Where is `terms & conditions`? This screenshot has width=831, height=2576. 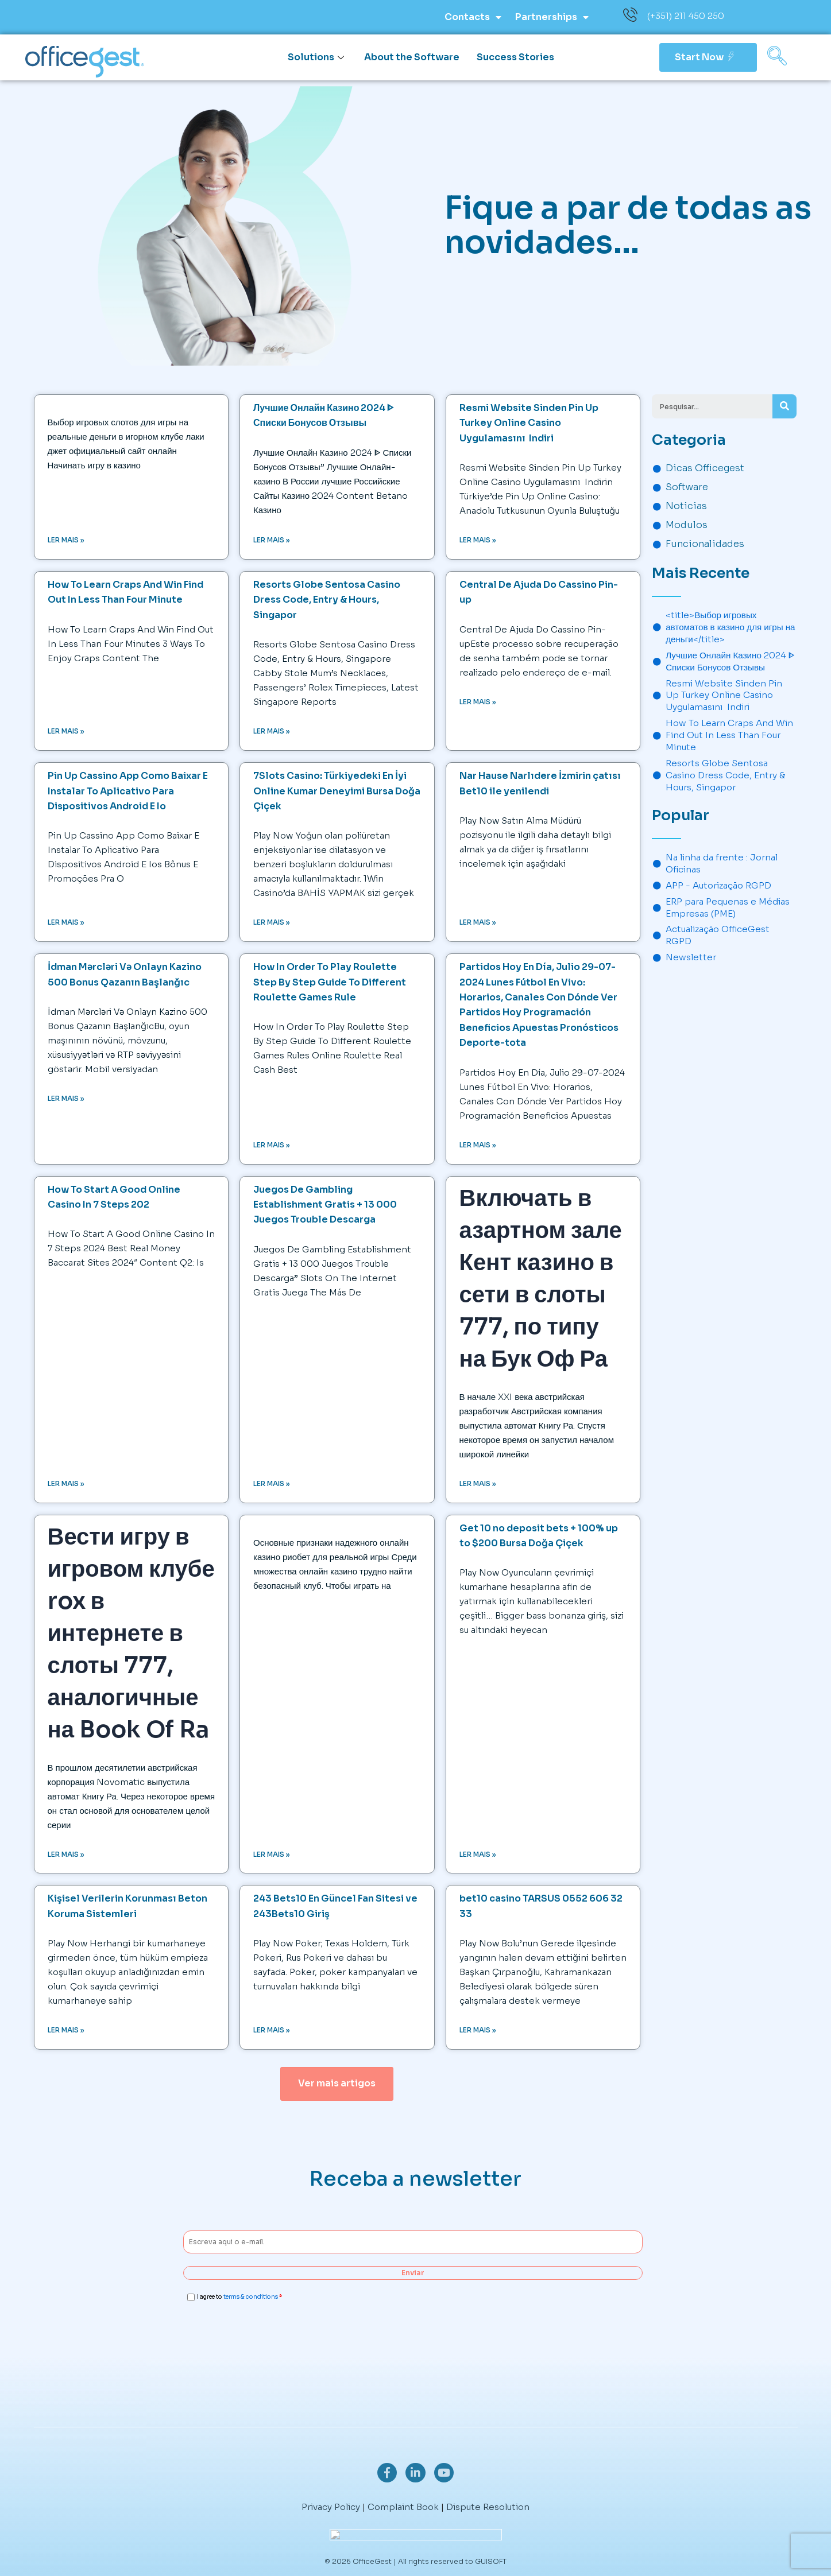
terms & conditions is located at coordinates (250, 2299).